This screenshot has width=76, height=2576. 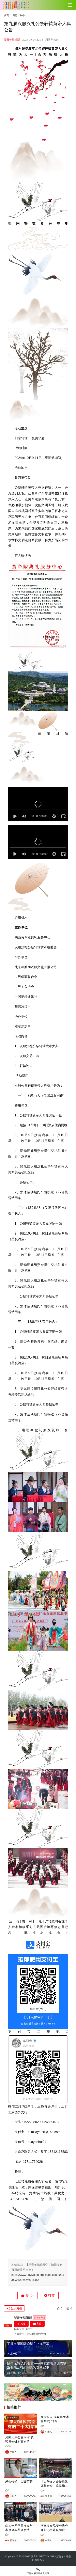 I want to click on 南加州恩平同乡会与家乡来宾共聚乡情, so click(x=19, y=2528).